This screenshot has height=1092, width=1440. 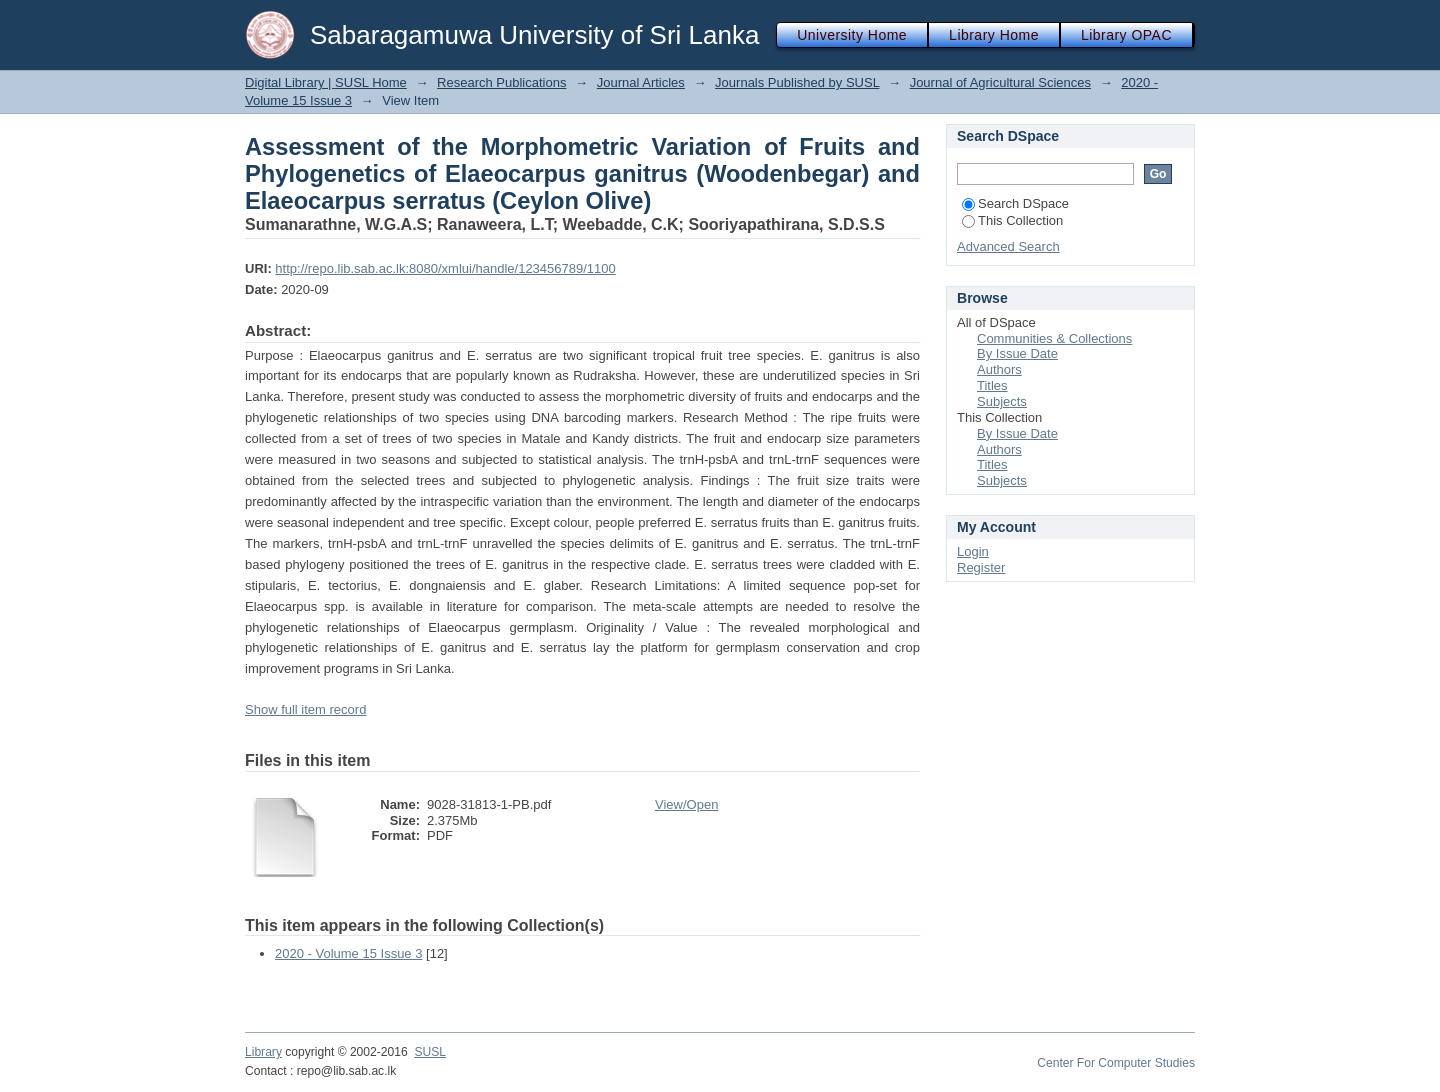 What do you see at coordinates (305, 709) in the screenshot?
I see `Show full item record` at bounding box center [305, 709].